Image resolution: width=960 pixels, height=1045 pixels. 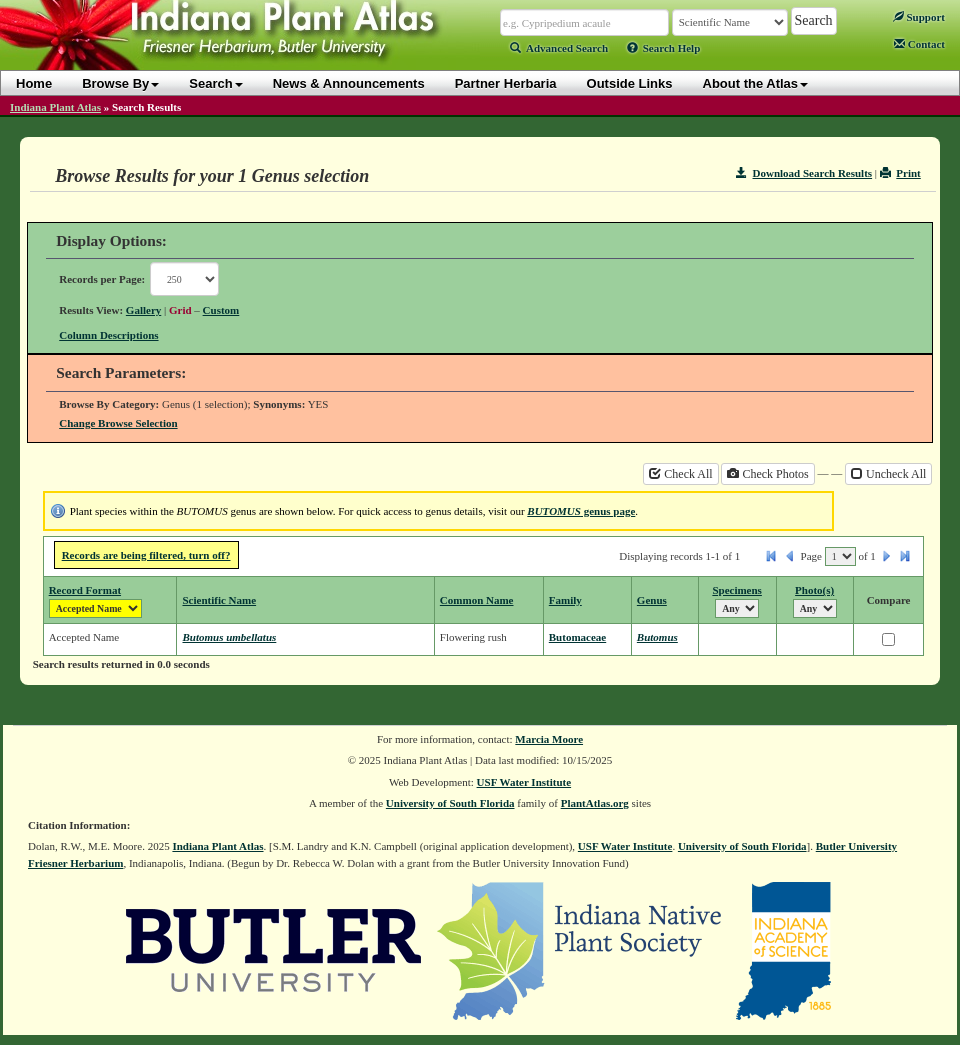 What do you see at coordinates (221, 310) in the screenshot?
I see `Custom` at bounding box center [221, 310].